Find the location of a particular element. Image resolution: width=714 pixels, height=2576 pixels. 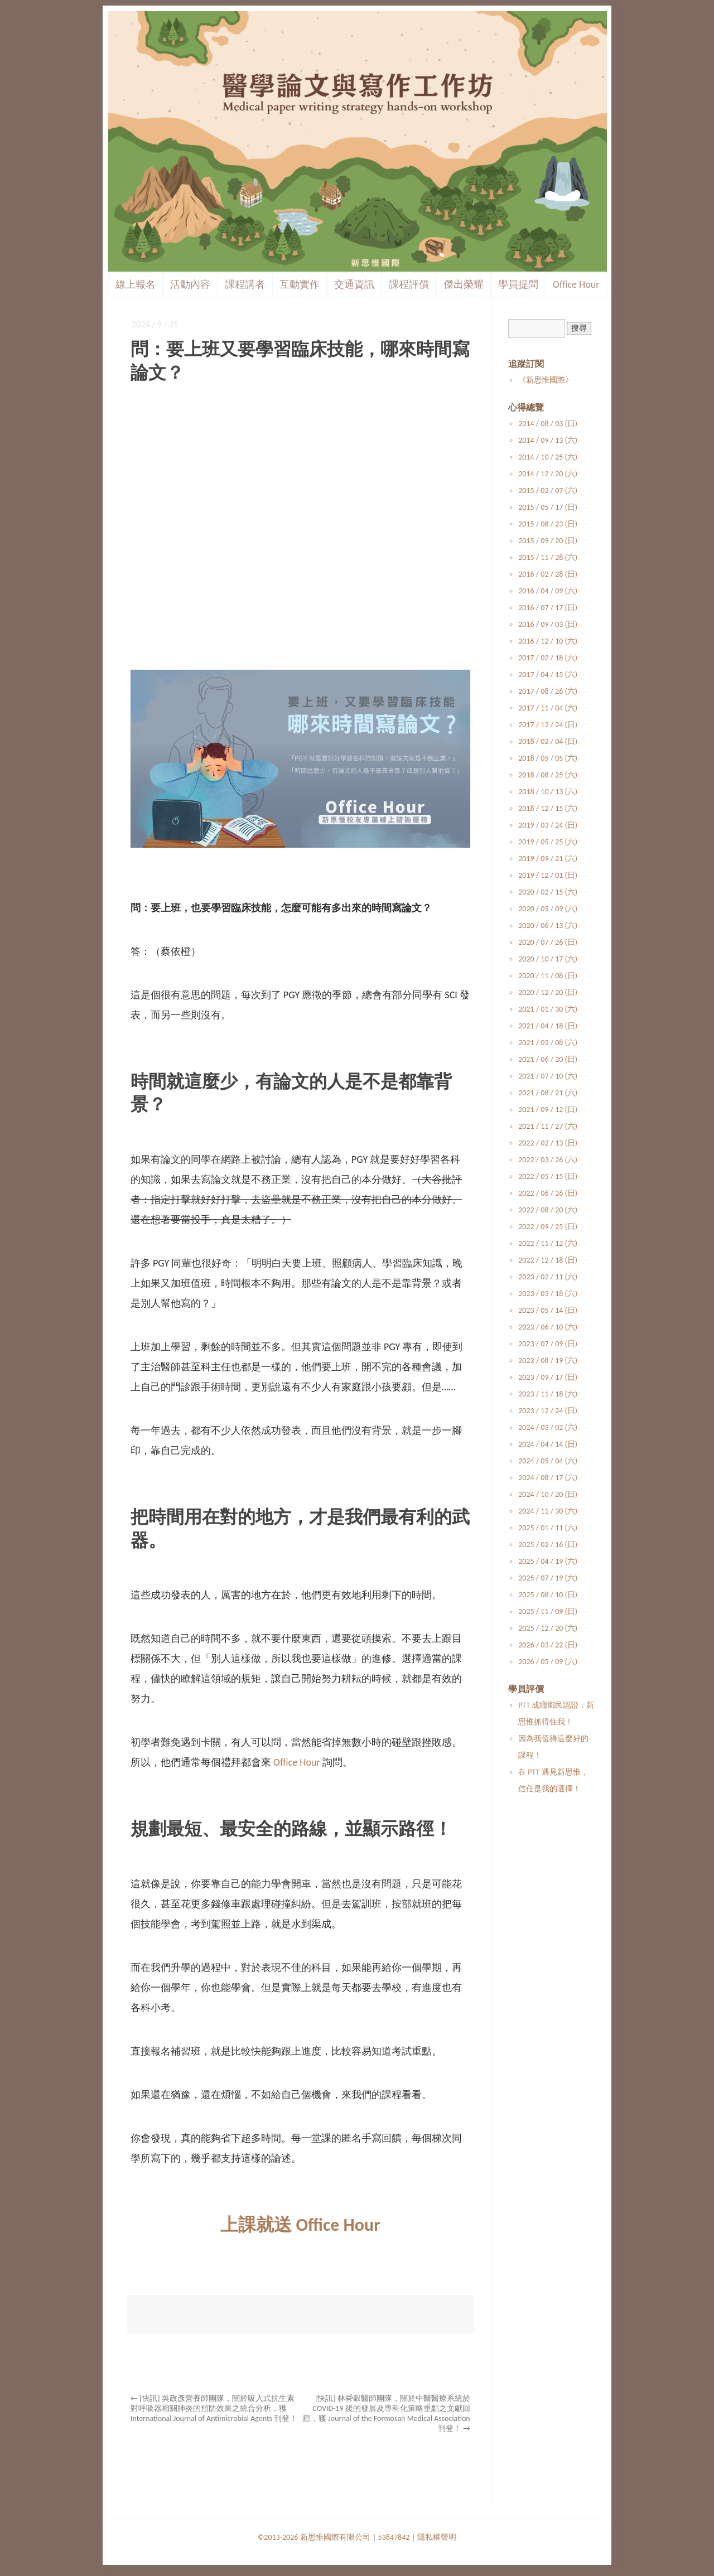

2024 / 04 / 14 (日) is located at coordinates (547, 1444).